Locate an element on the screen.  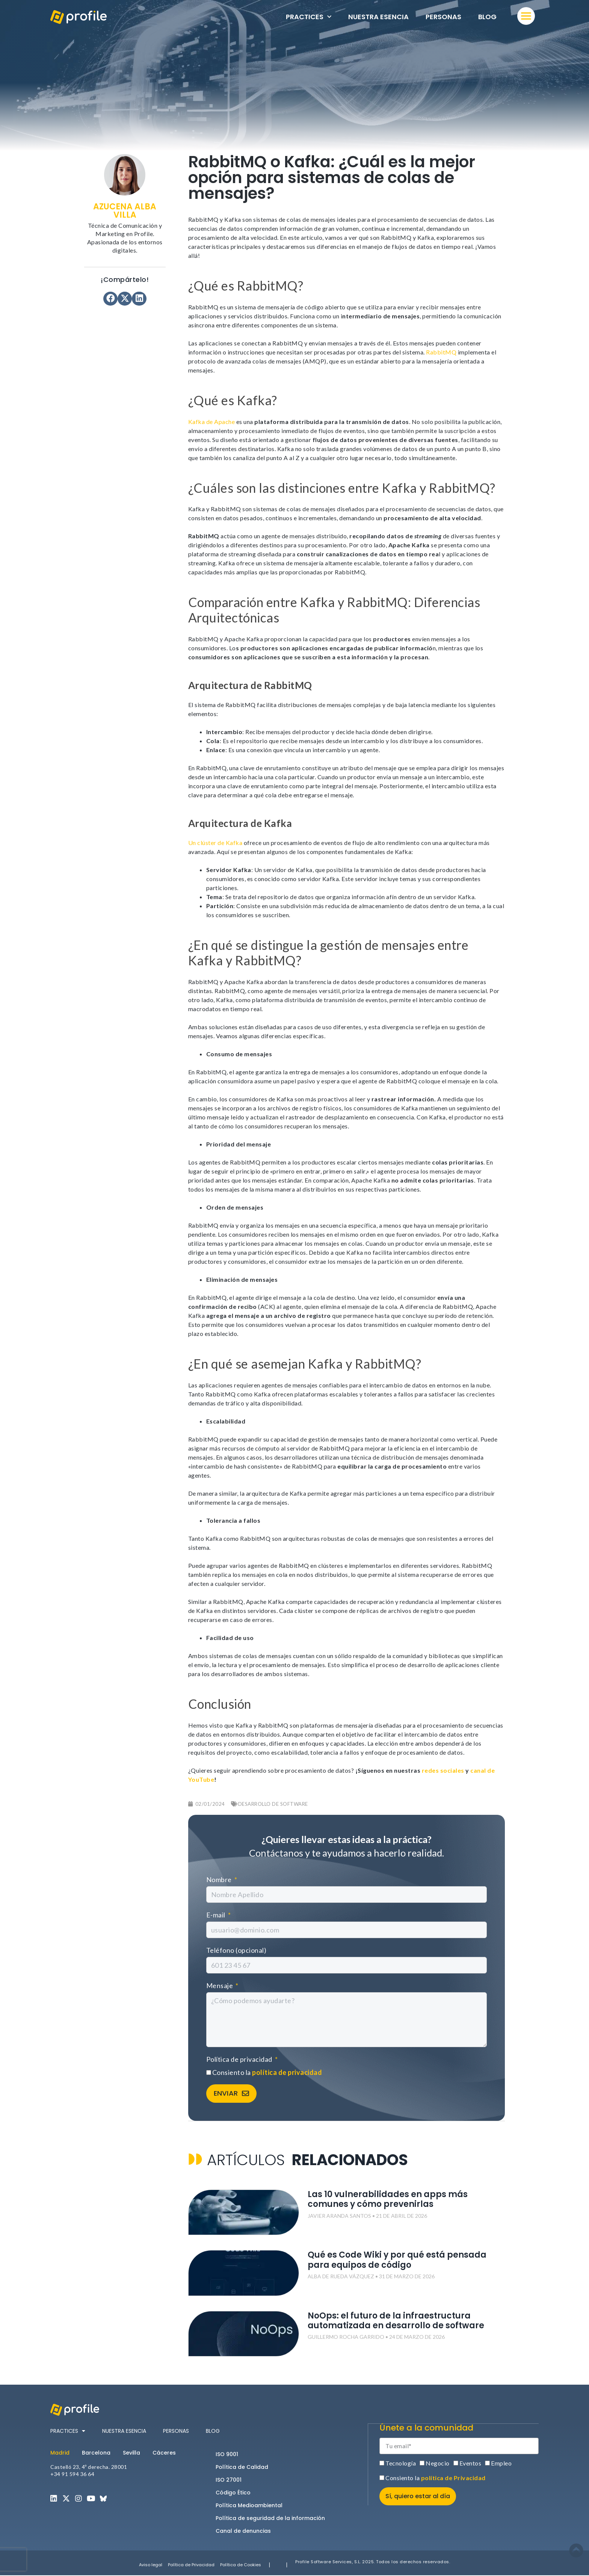
Mensaje is located at coordinates (220, 1985).